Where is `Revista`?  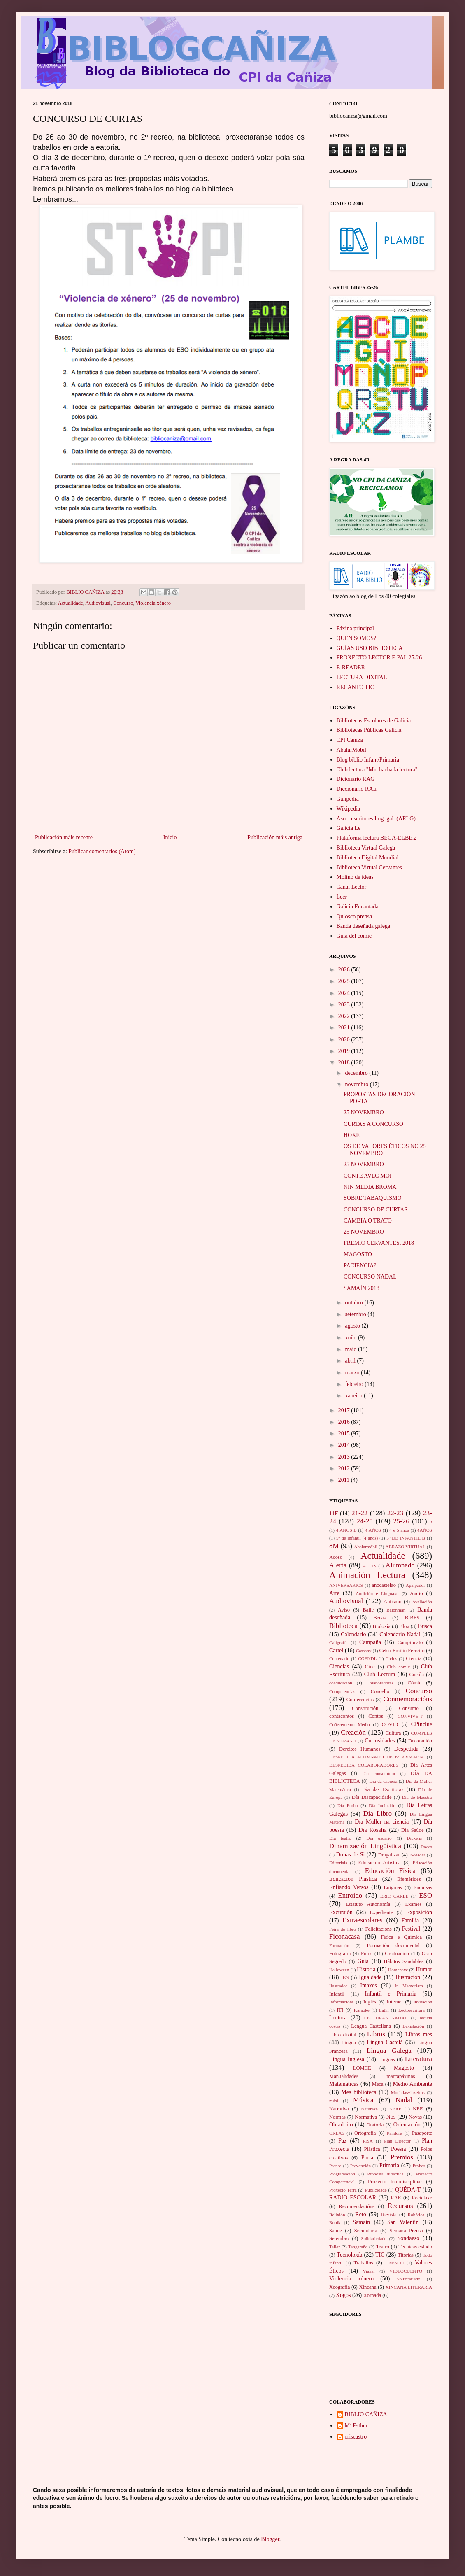 Revista is located at coordinates (389, 2214).